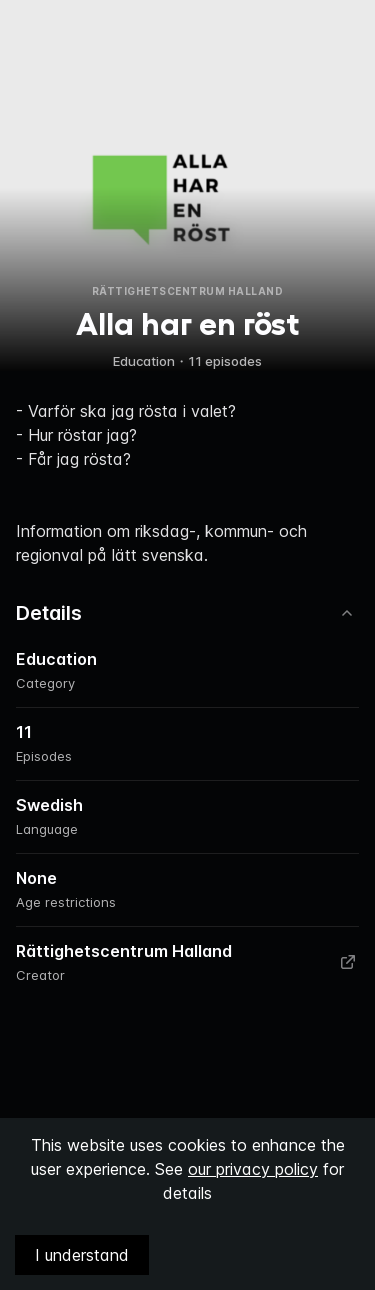 The height and width of the screenshot is (1290, 375). What do you see at coordinates (253, 1169) in the screenshot?
I see `our privacy policy` at bounding box center [253, 1169].